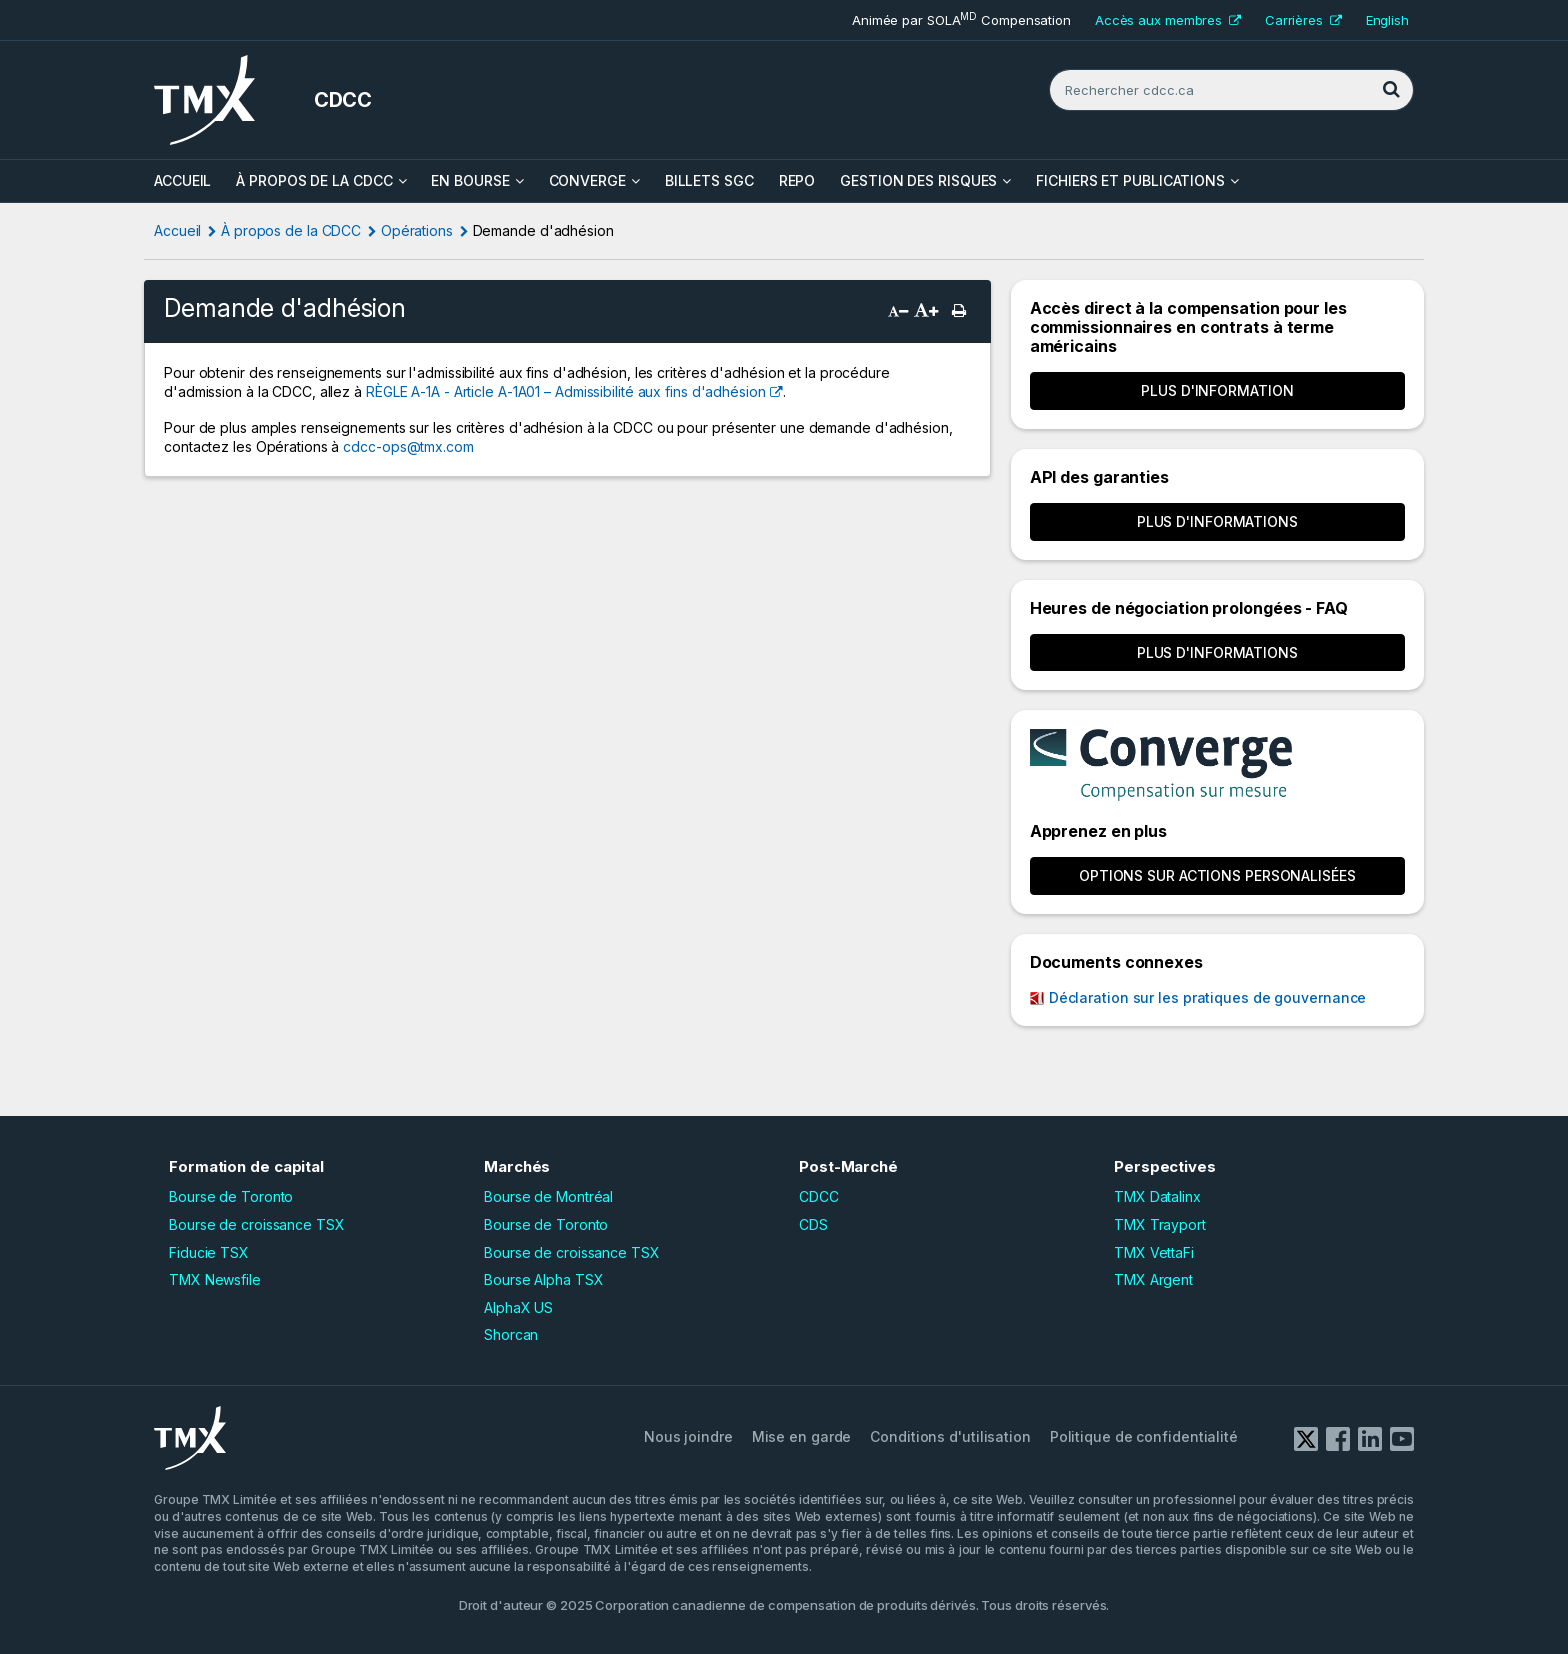  What do you see at coordinates (182, 180) in the screenshot?
I see `ACCUEIL` at bounding box center [182, 180].